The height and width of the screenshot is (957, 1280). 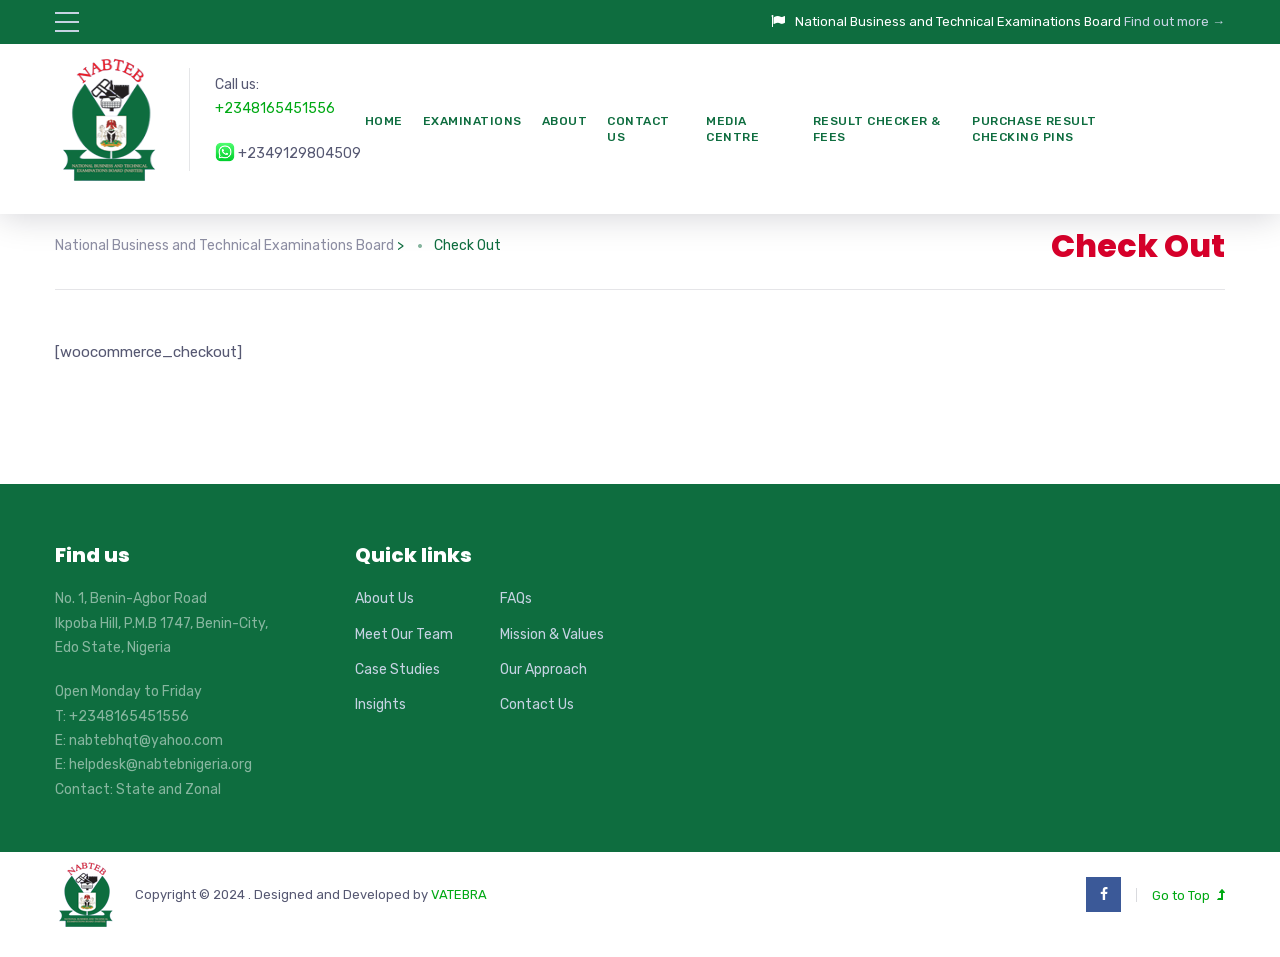 I want to click on About Us, so click(x=384, y=598).